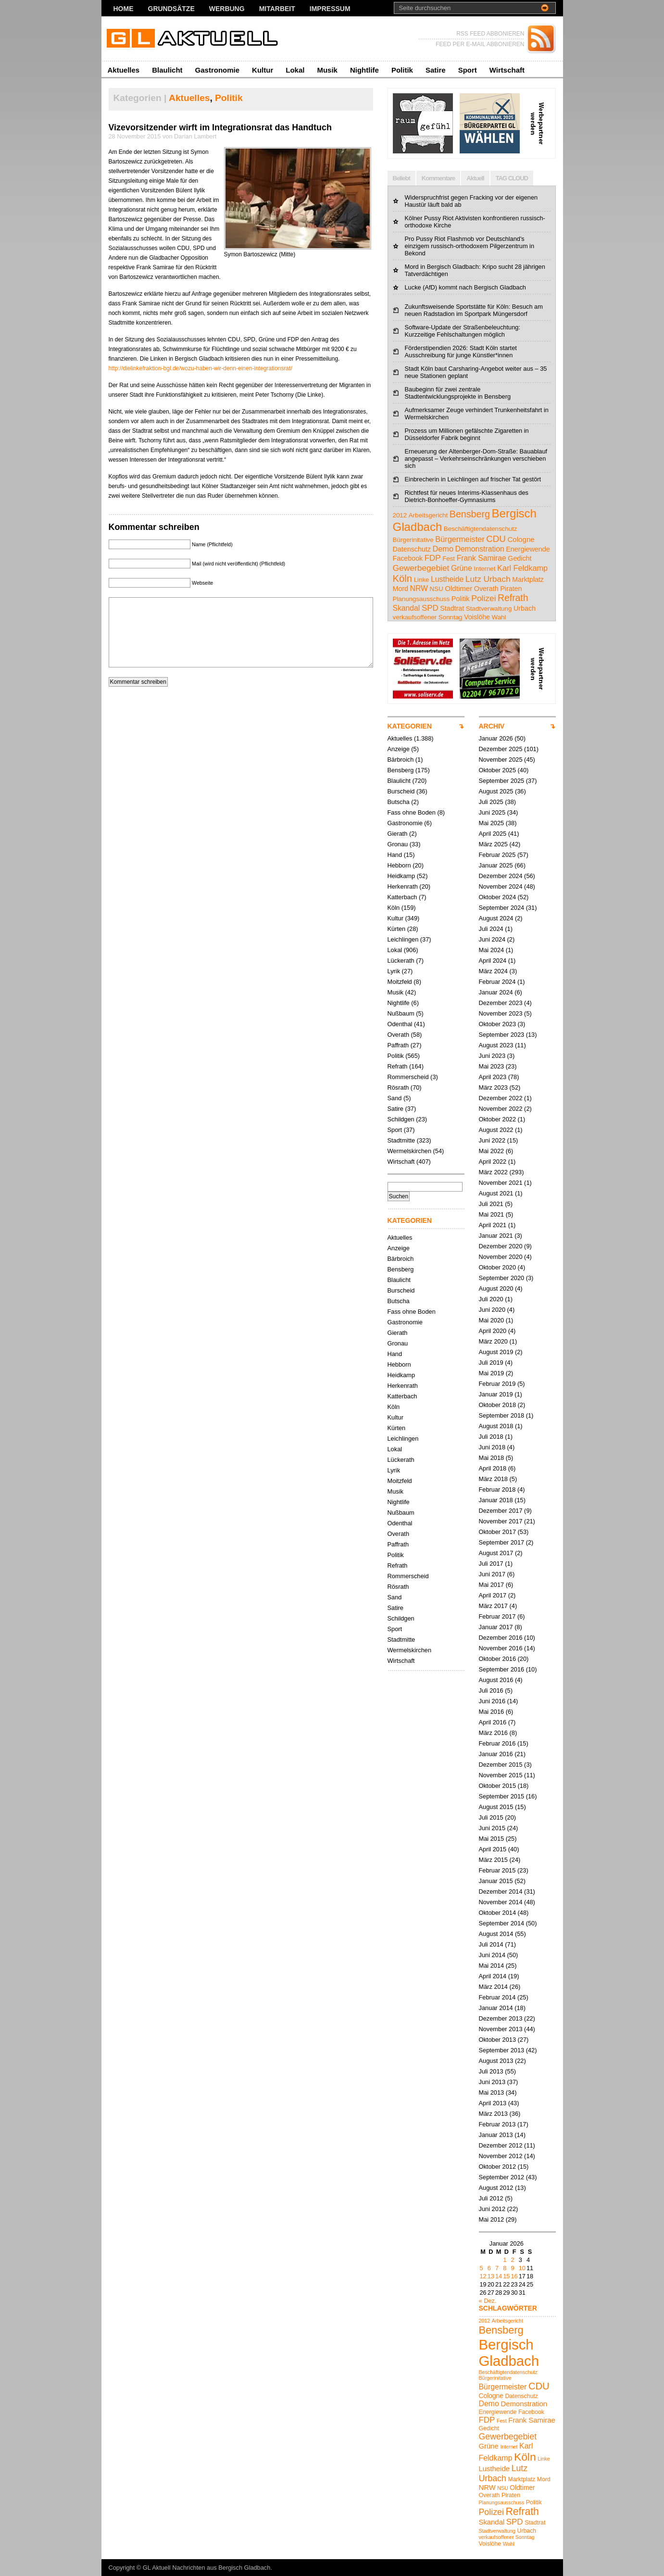 This screenshot has width=664, height=2576. I want to click on Juli 2014, so click(491, 1944).